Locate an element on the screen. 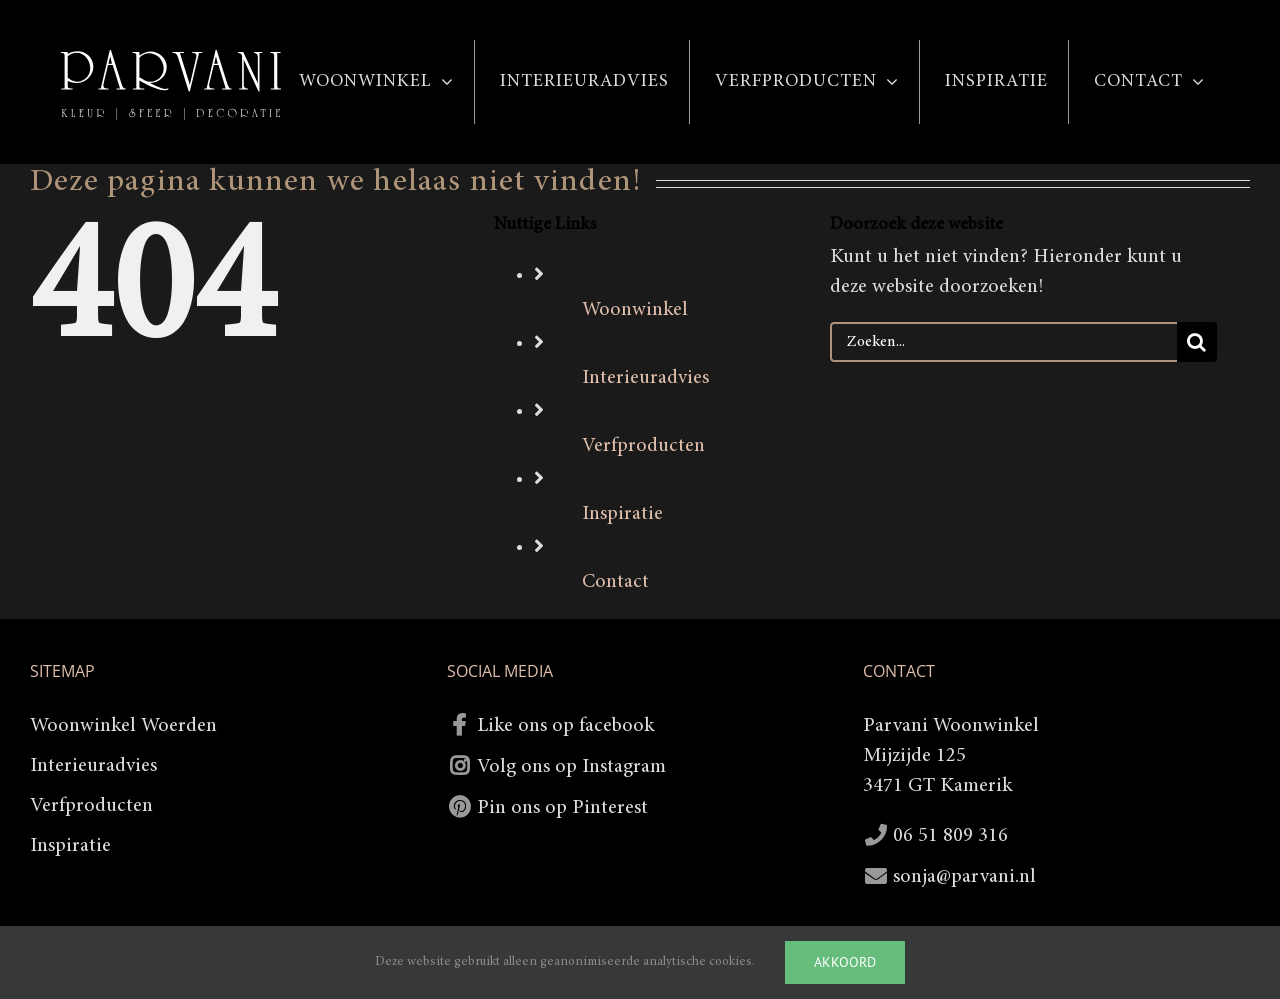  Woonwinkel Woerden is located at coordinates (123, 726).